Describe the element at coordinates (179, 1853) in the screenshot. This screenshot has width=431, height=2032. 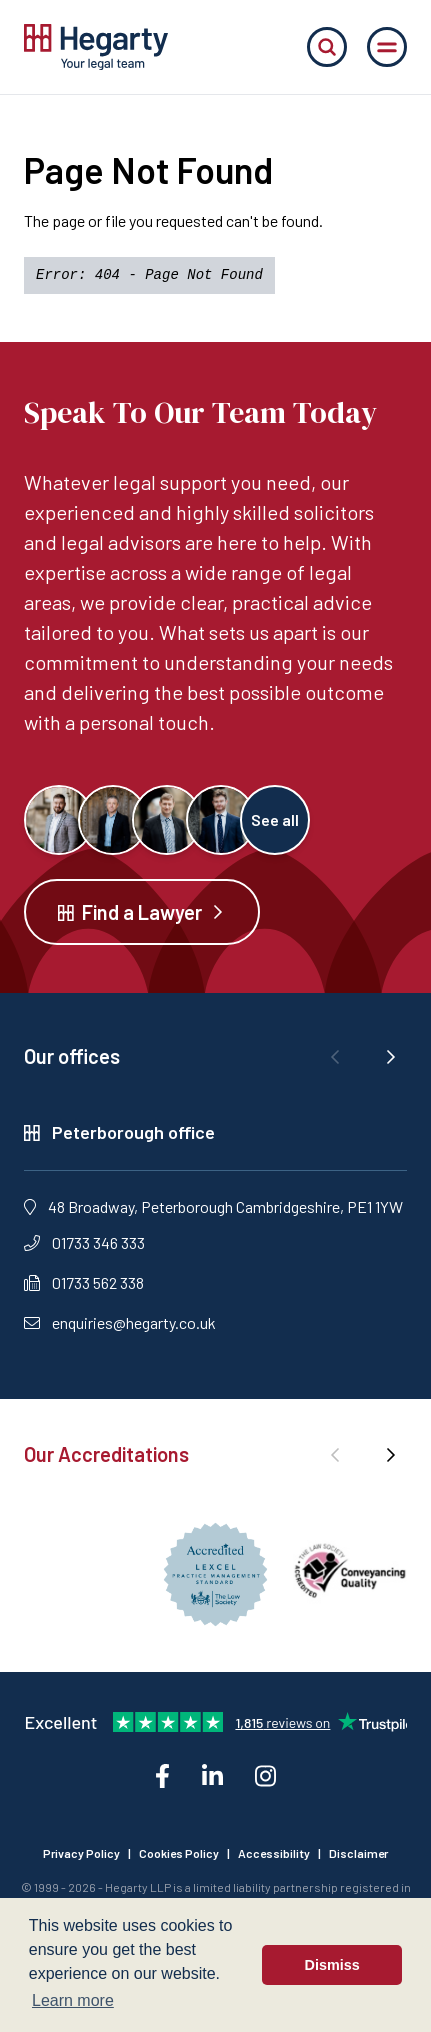
I see `Cookies Policy` at that location.